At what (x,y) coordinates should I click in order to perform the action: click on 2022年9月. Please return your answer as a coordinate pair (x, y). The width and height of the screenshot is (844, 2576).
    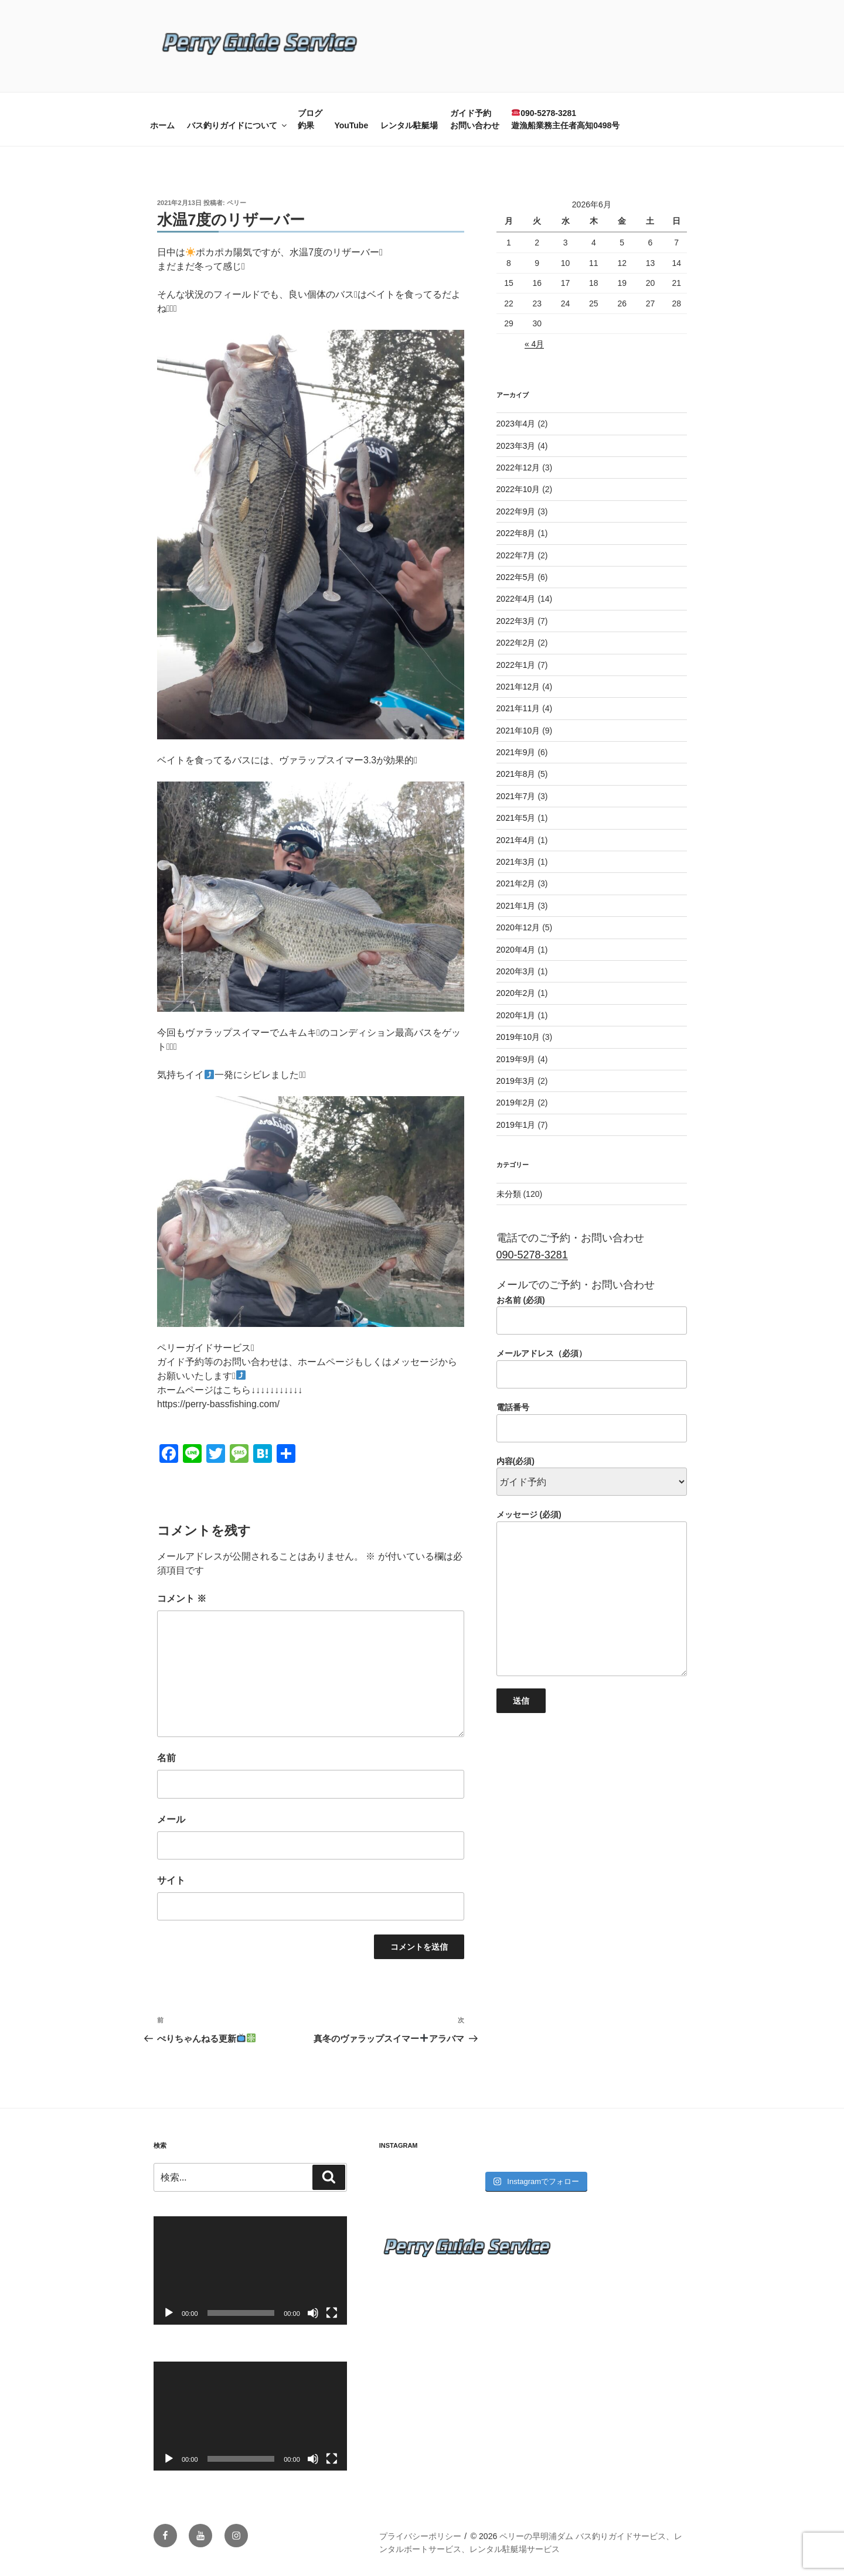
    Looking at the image, I should click on (516, 511).